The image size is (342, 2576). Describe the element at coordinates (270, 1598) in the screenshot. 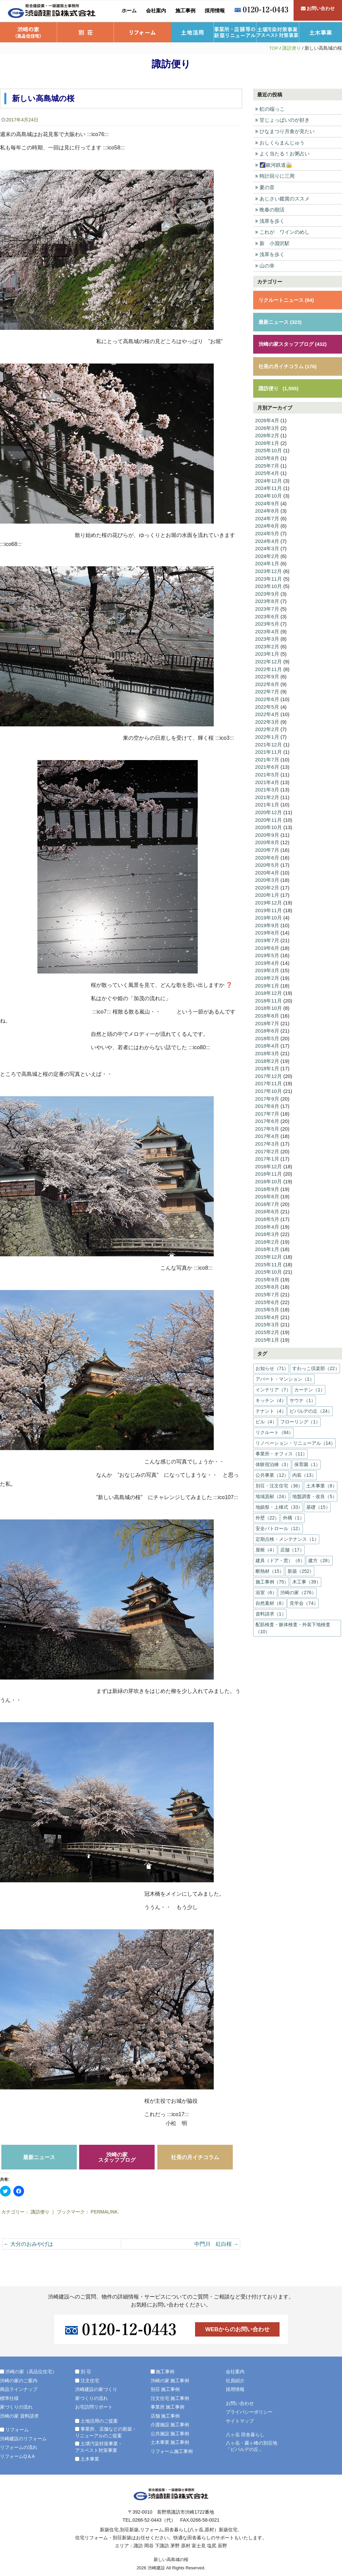

I see `自然素材（8）` at that location.